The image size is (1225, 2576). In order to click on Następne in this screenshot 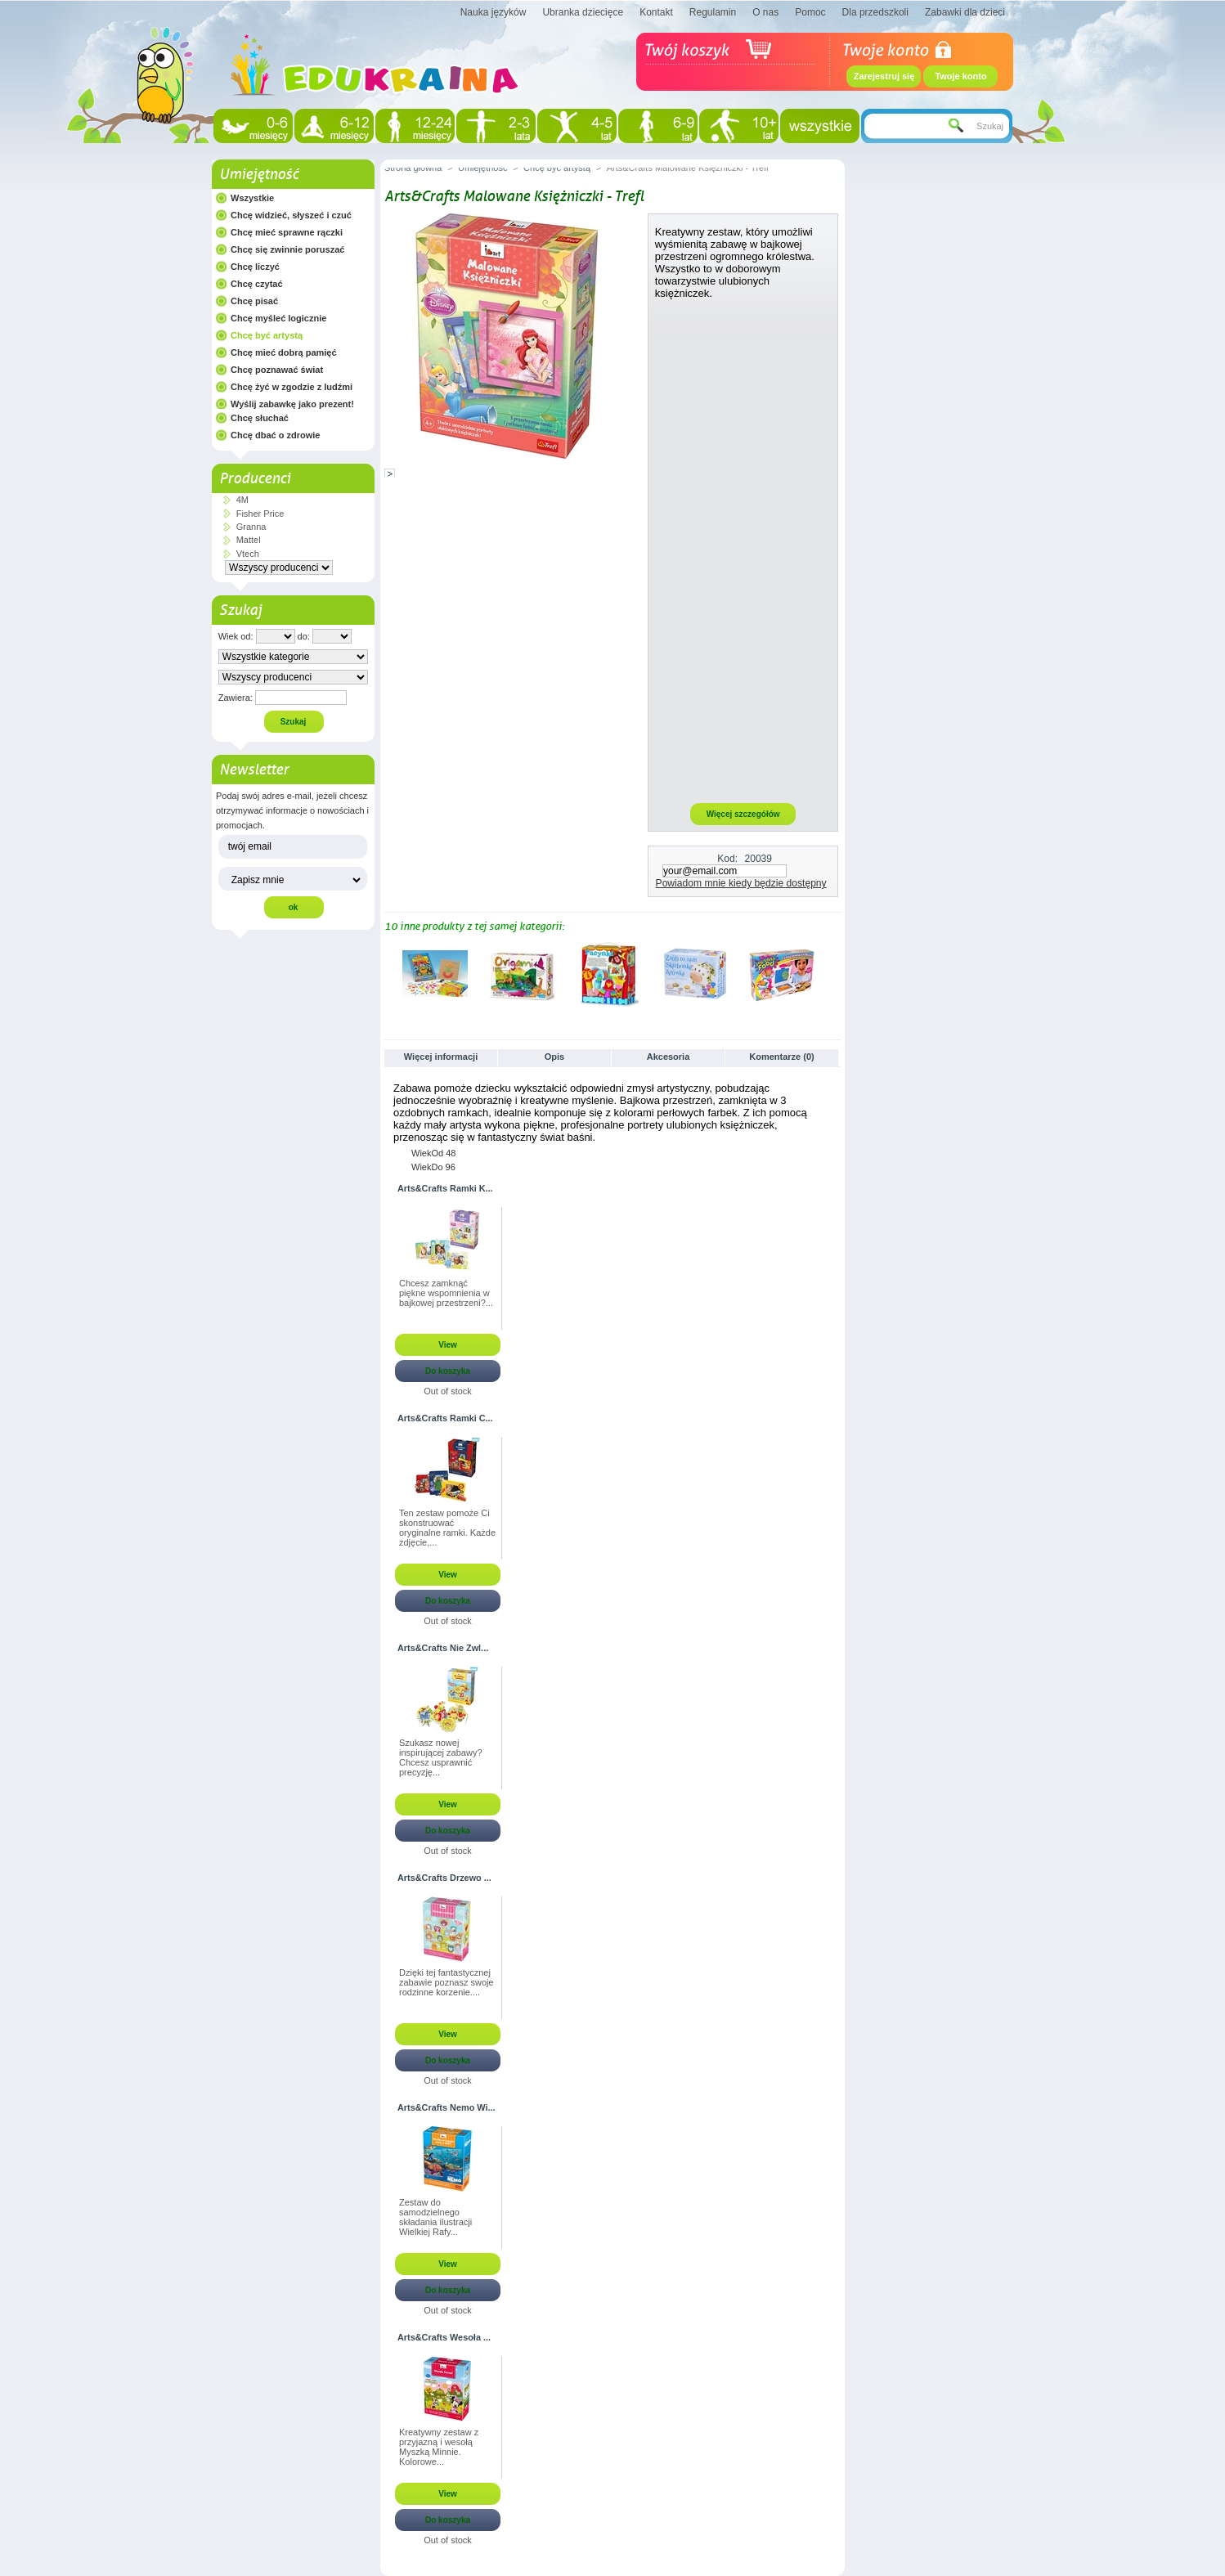, I will do `click(833, 973)`.